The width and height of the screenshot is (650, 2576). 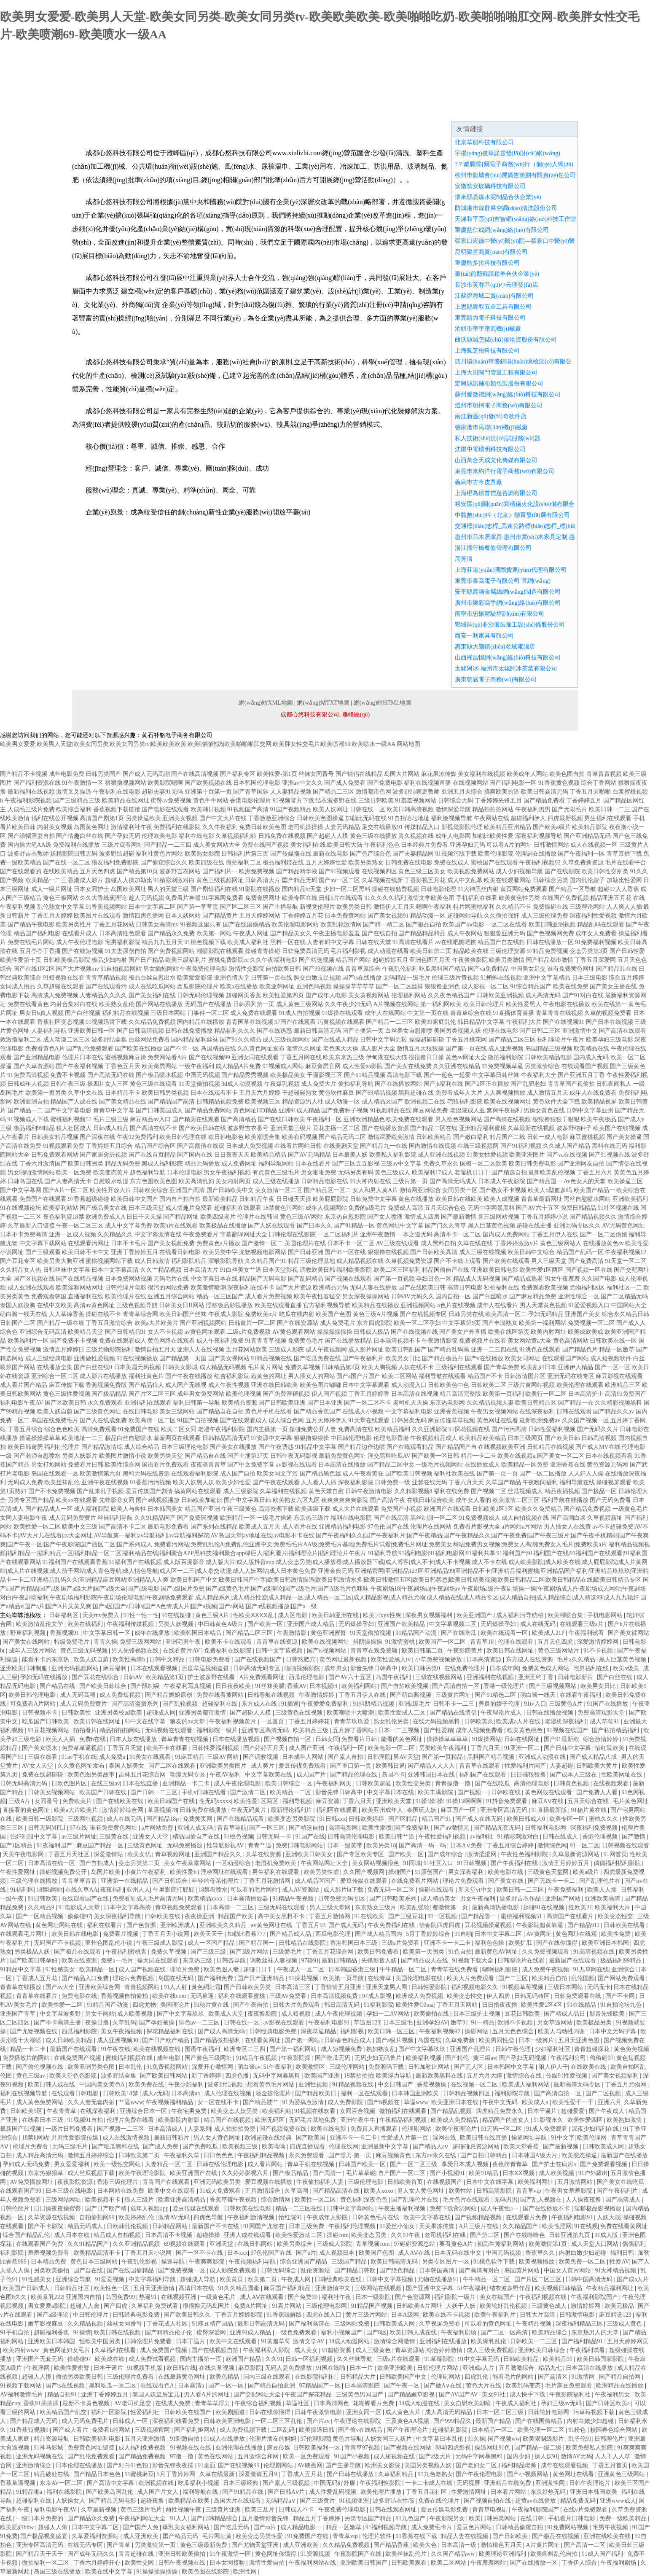 What do you see at coordinates (621, 1996) in the screenshot?
I see `国产不卡网` at bounding box center [621, 1996].